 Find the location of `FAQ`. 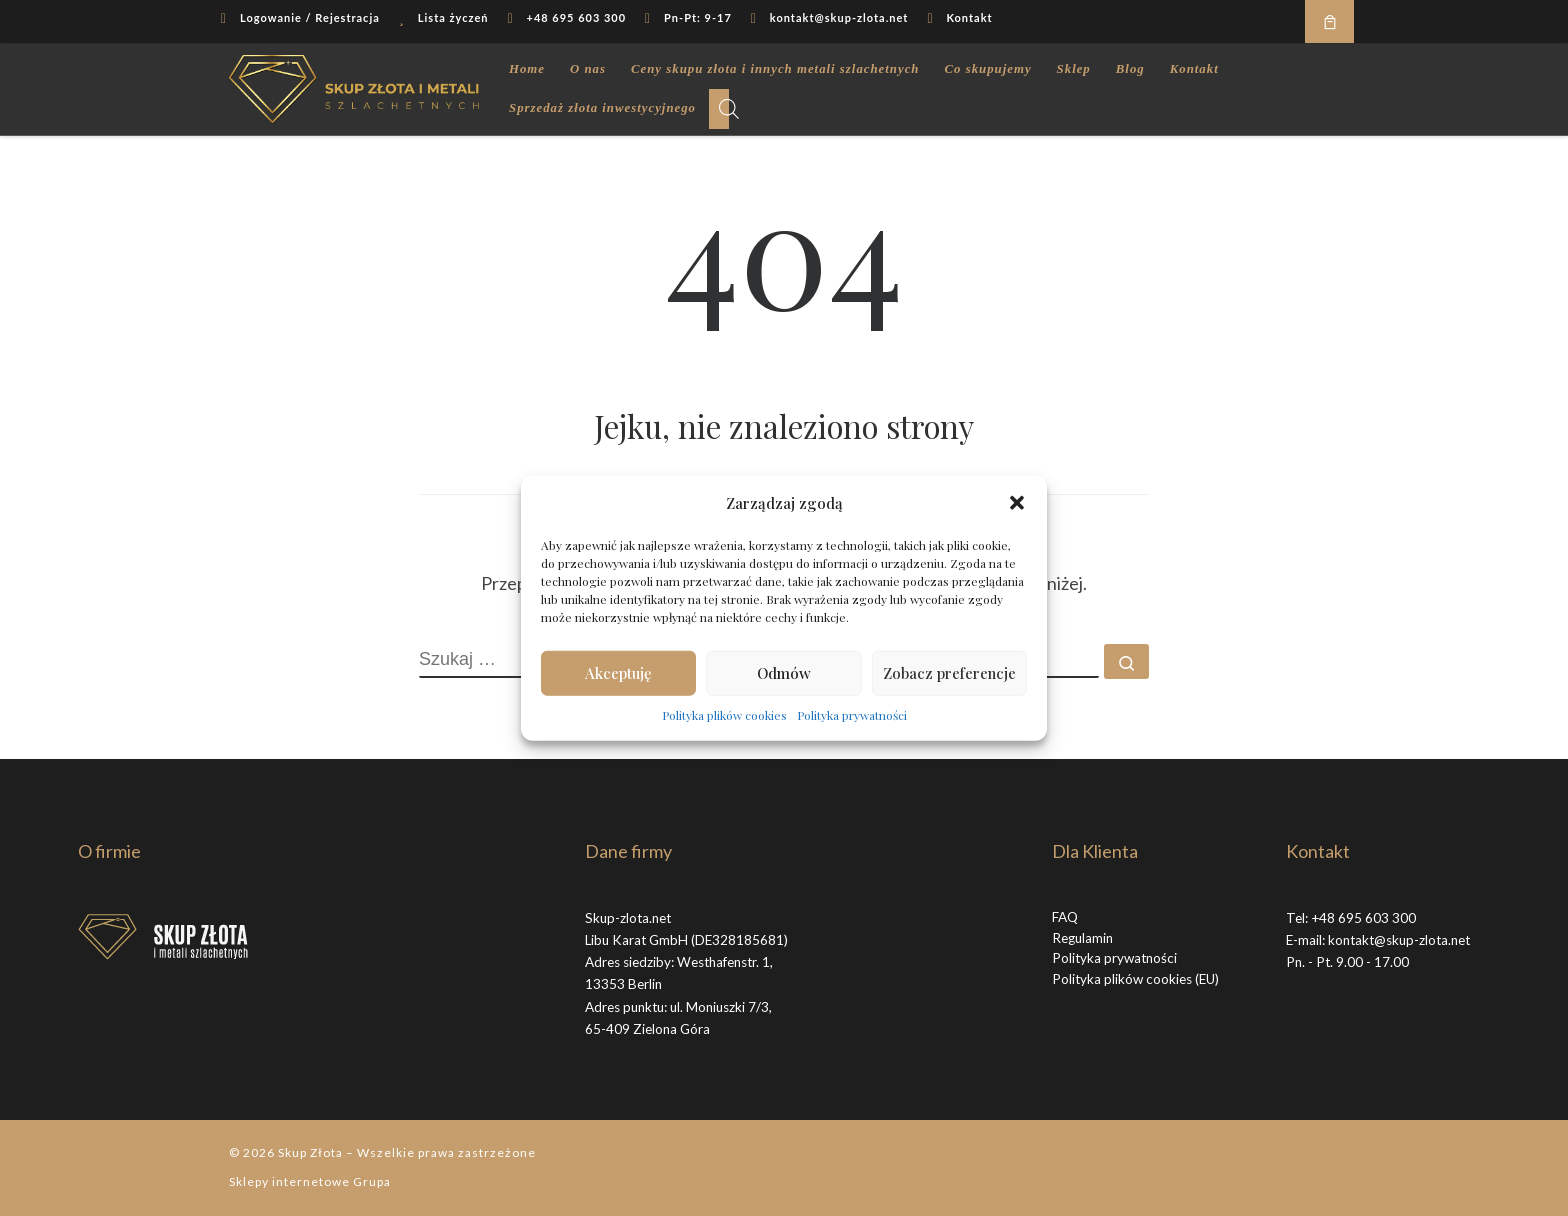

FAQ is located at coordinates (1065, 917).